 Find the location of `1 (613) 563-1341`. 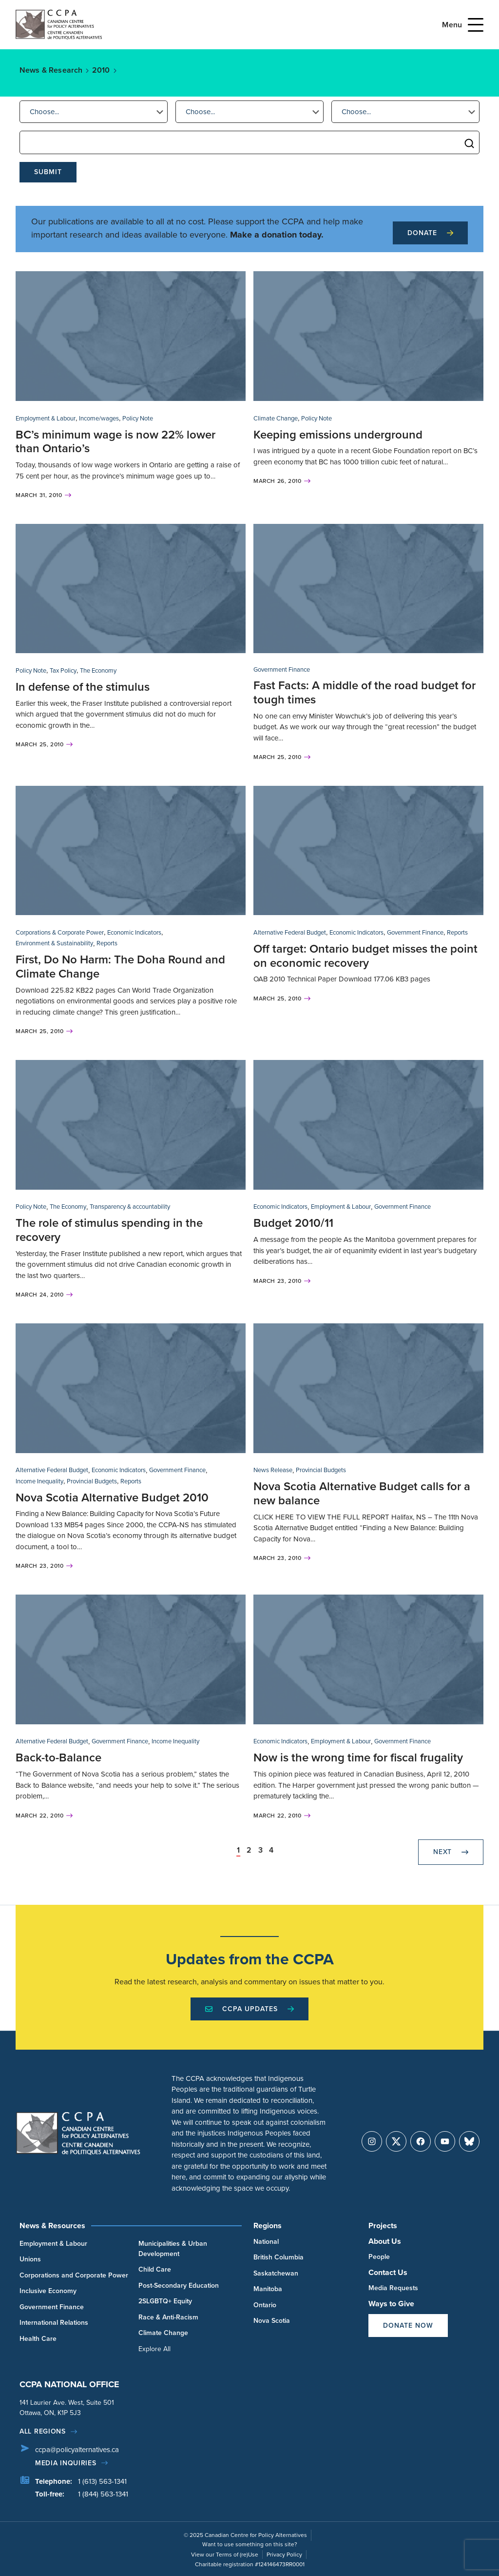

1 (613) 563-1341 is located at coordinates (102, 2481).